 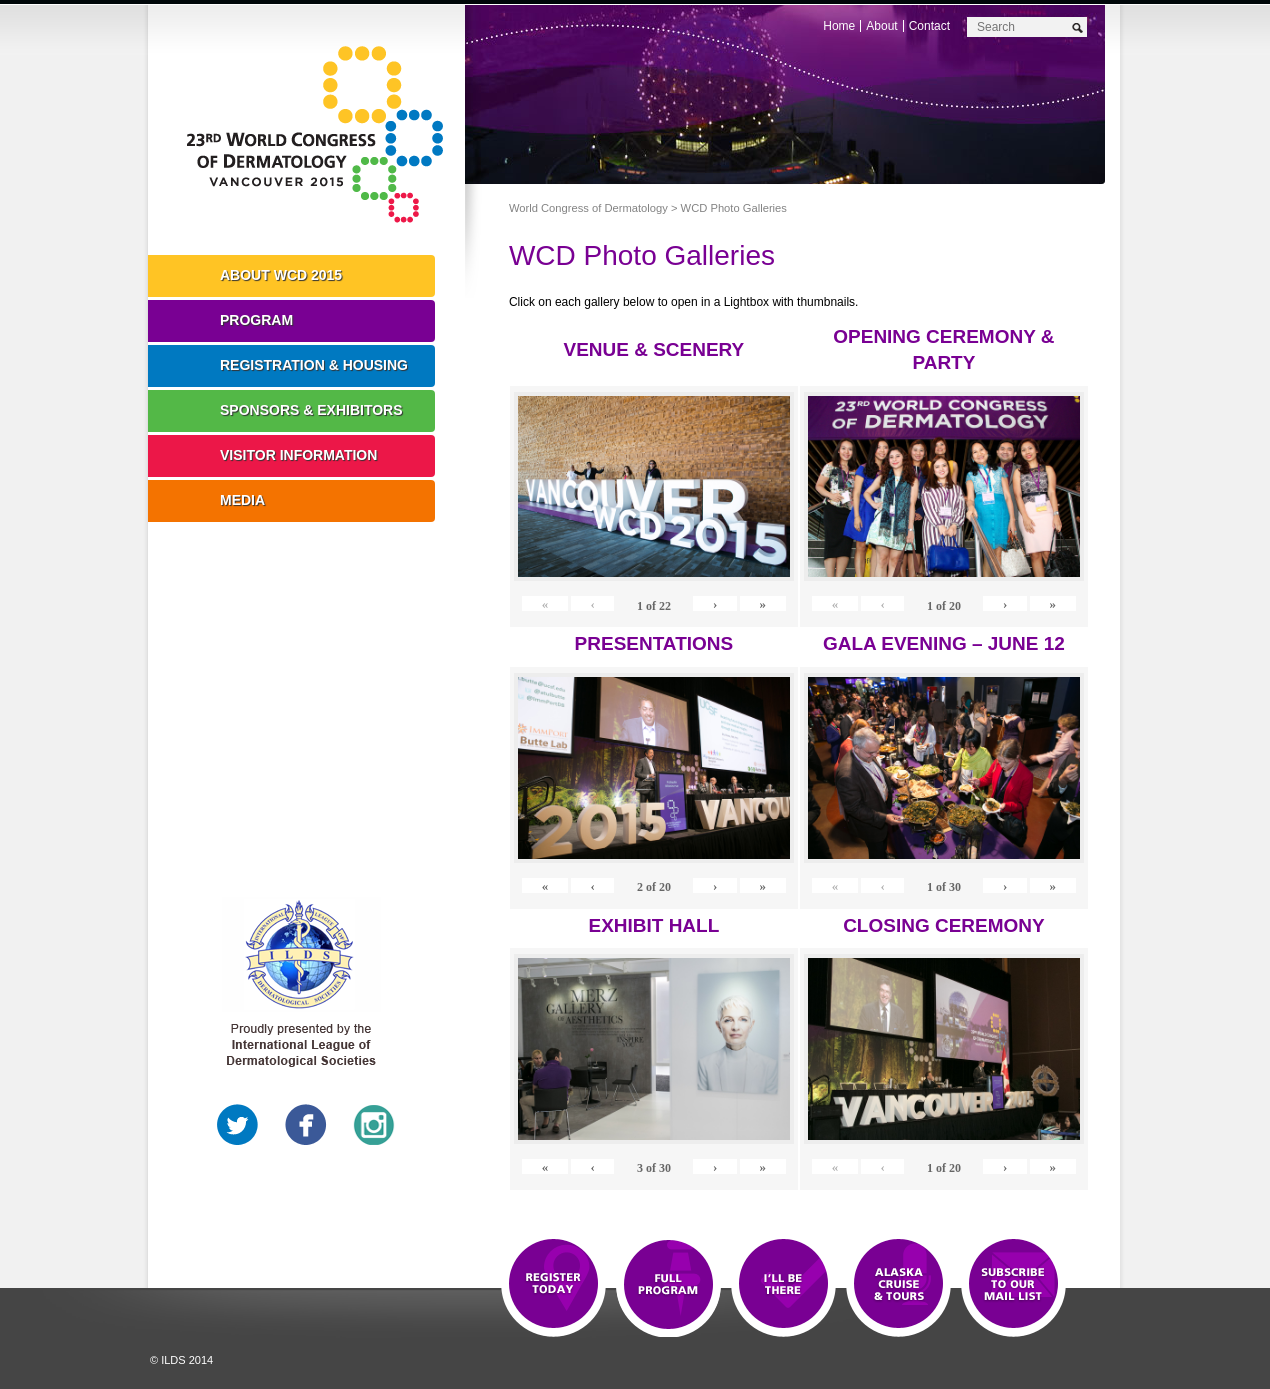 What do you see at coordinates (298, 455) in the screenshot?
I see `Visitor Information` at bounding box center [298, 455].